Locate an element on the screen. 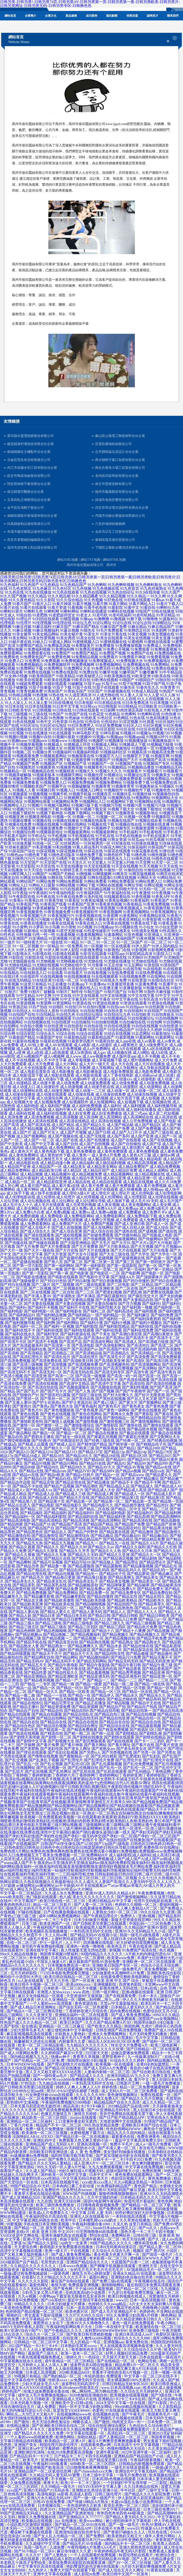 The width and height of the screenshot is (183, 2576). 91社区论坛 is located at coordinates (29, 725).